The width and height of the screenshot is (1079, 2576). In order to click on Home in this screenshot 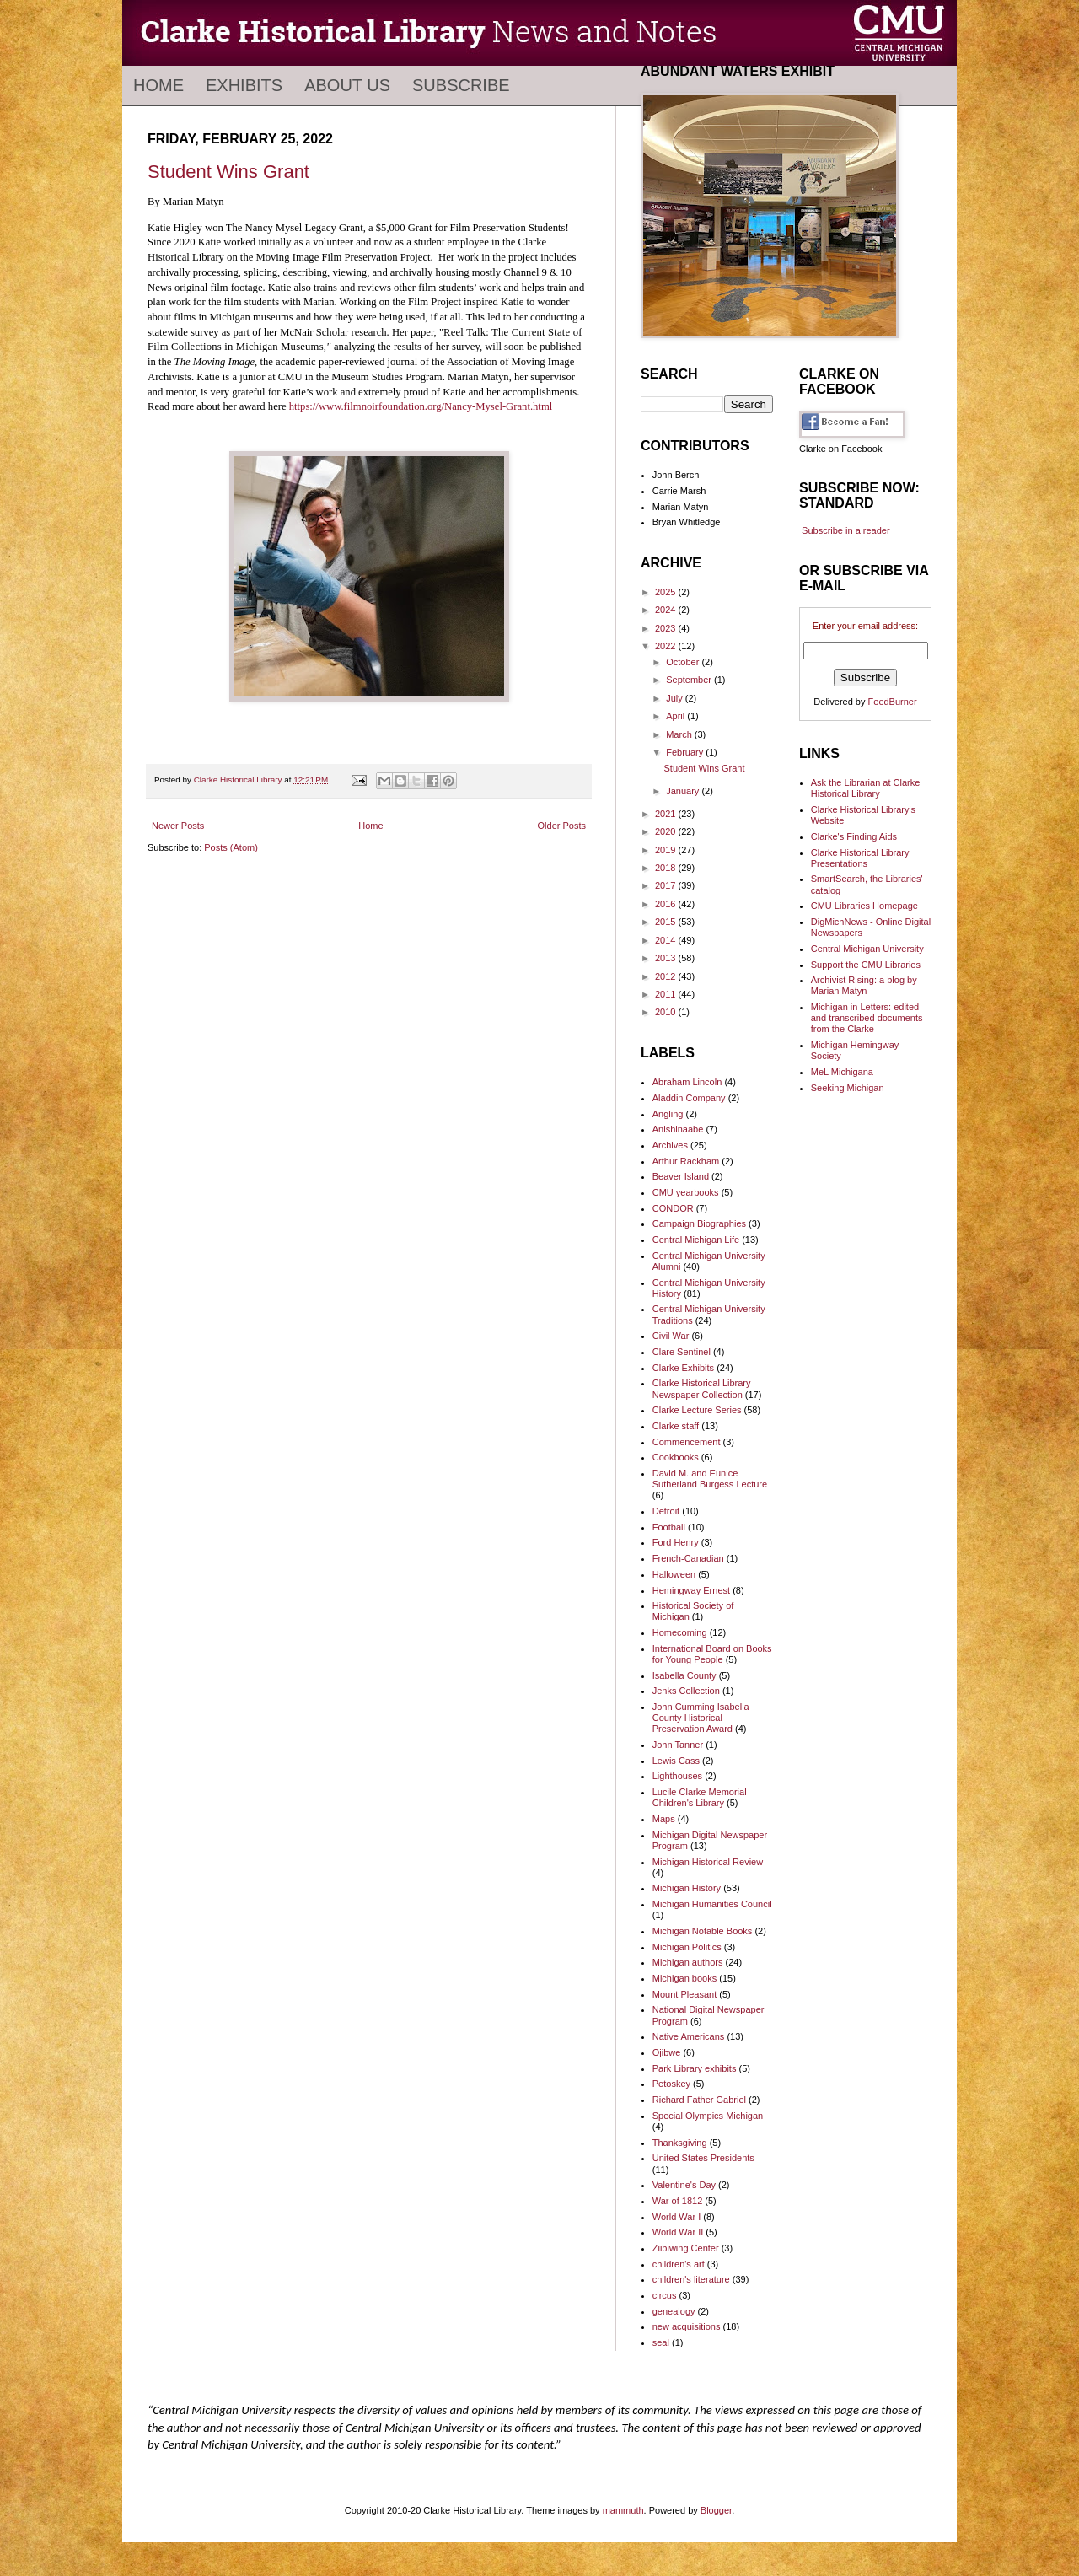, I will do `click(158, 85)`.